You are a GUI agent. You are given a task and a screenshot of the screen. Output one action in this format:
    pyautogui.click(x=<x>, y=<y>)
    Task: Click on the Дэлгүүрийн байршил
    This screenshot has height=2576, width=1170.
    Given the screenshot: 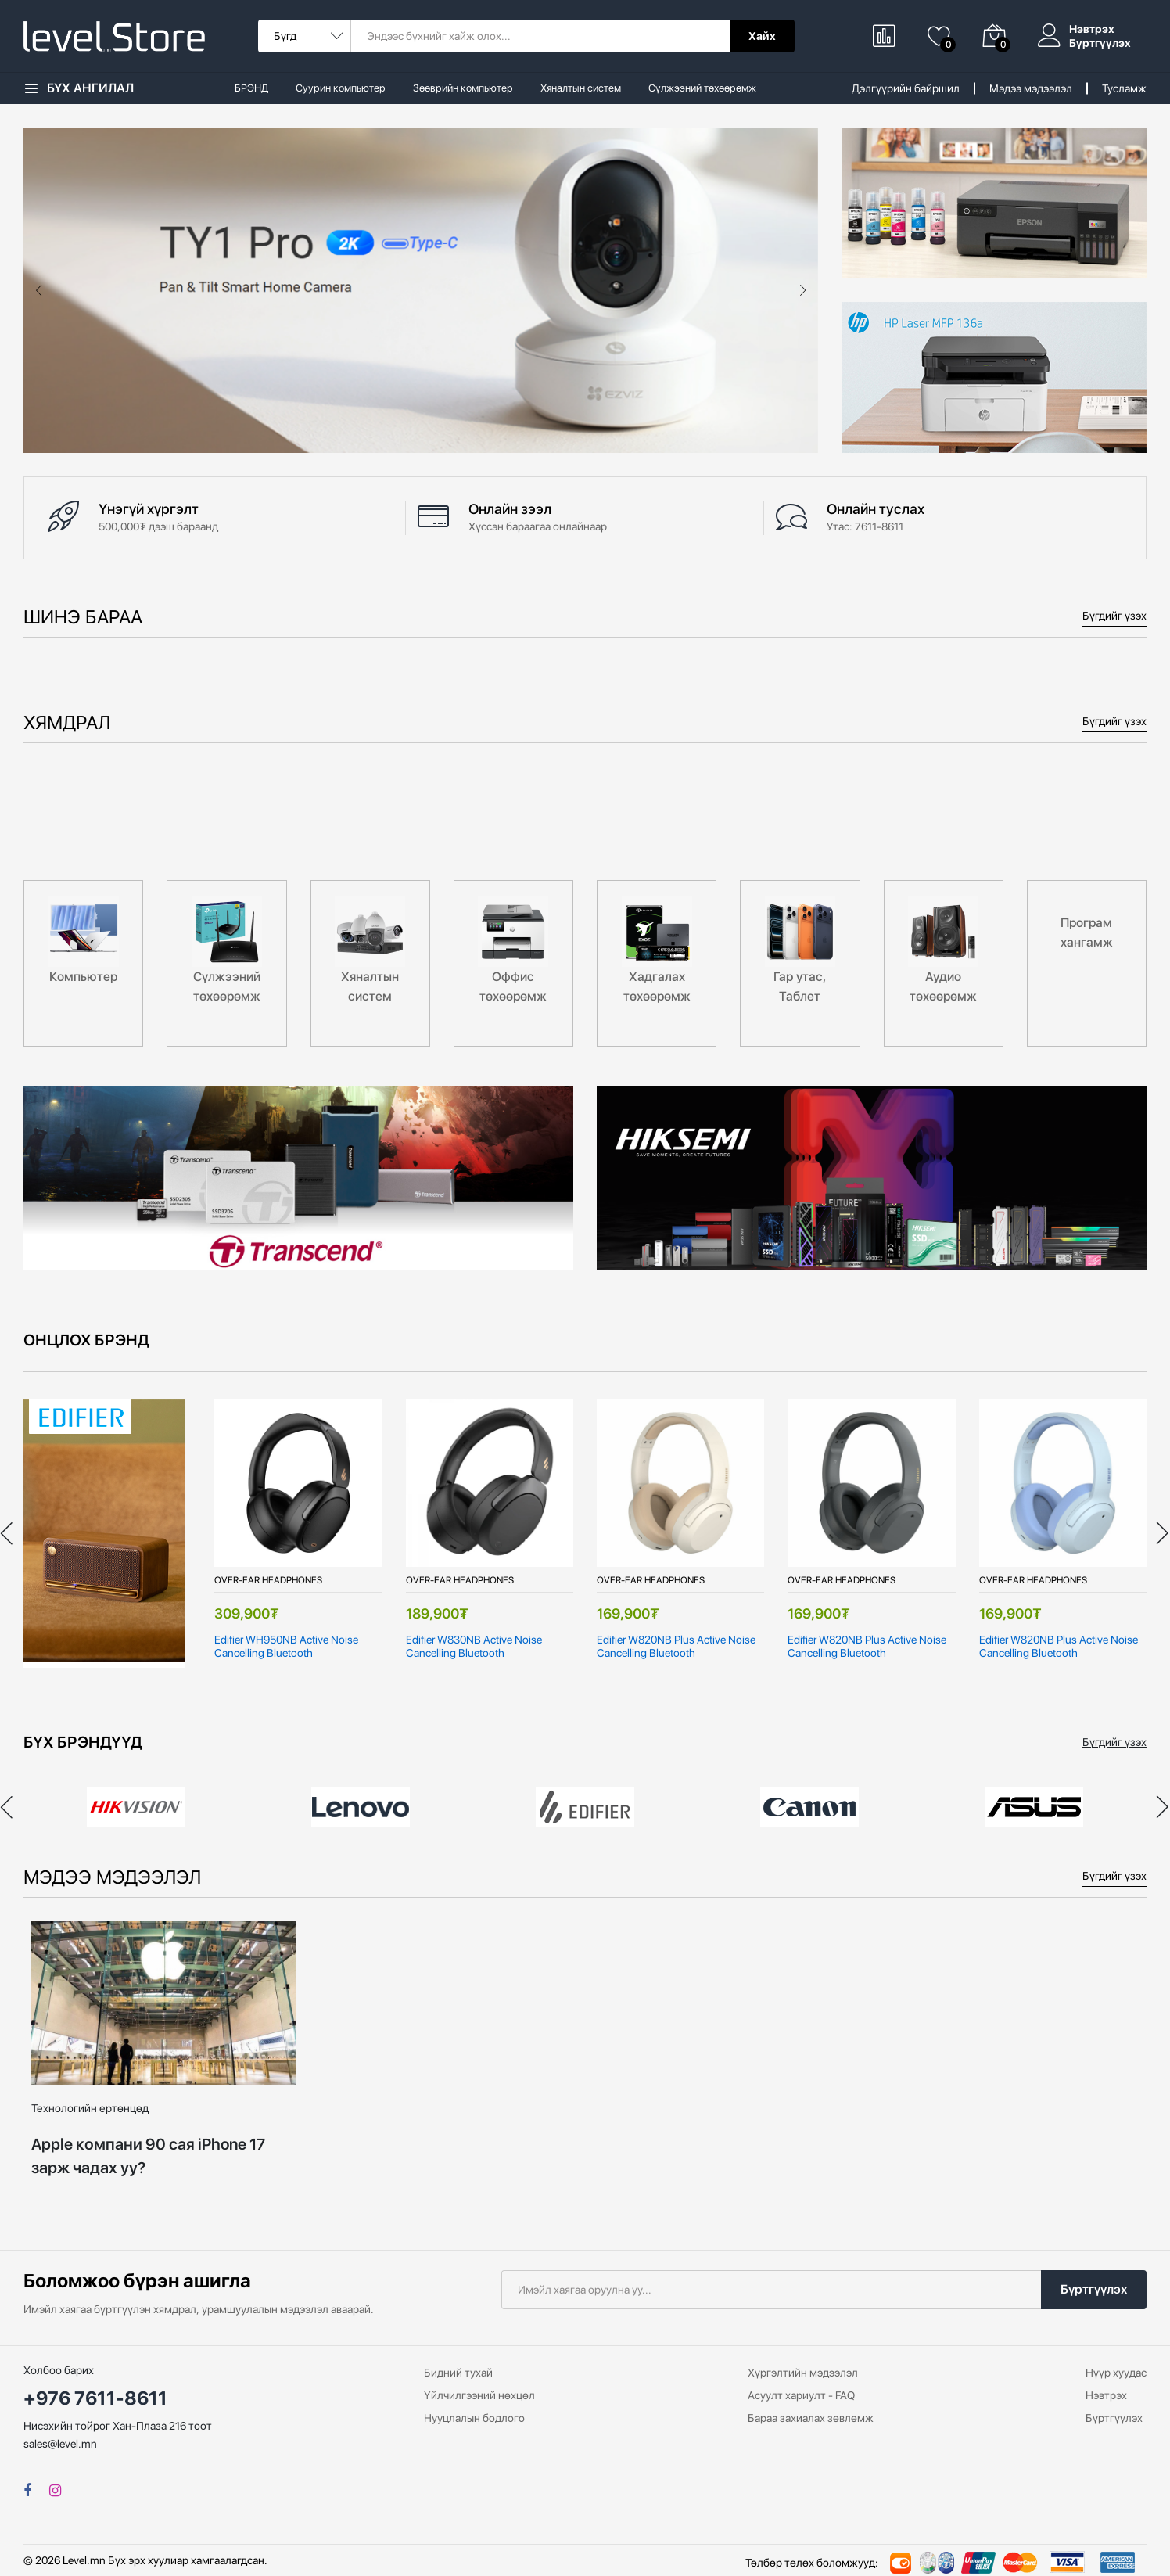 What is the action you would take?
    pyautogui.click(x=906, y=88)
    